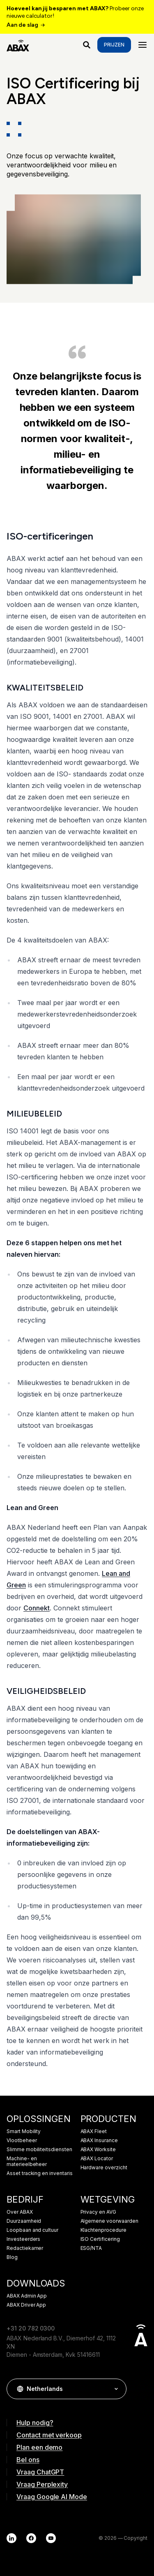  Describe the element at coordinates (99, 2140) in the screenshot. I see `ABAX Insurance` at that location.